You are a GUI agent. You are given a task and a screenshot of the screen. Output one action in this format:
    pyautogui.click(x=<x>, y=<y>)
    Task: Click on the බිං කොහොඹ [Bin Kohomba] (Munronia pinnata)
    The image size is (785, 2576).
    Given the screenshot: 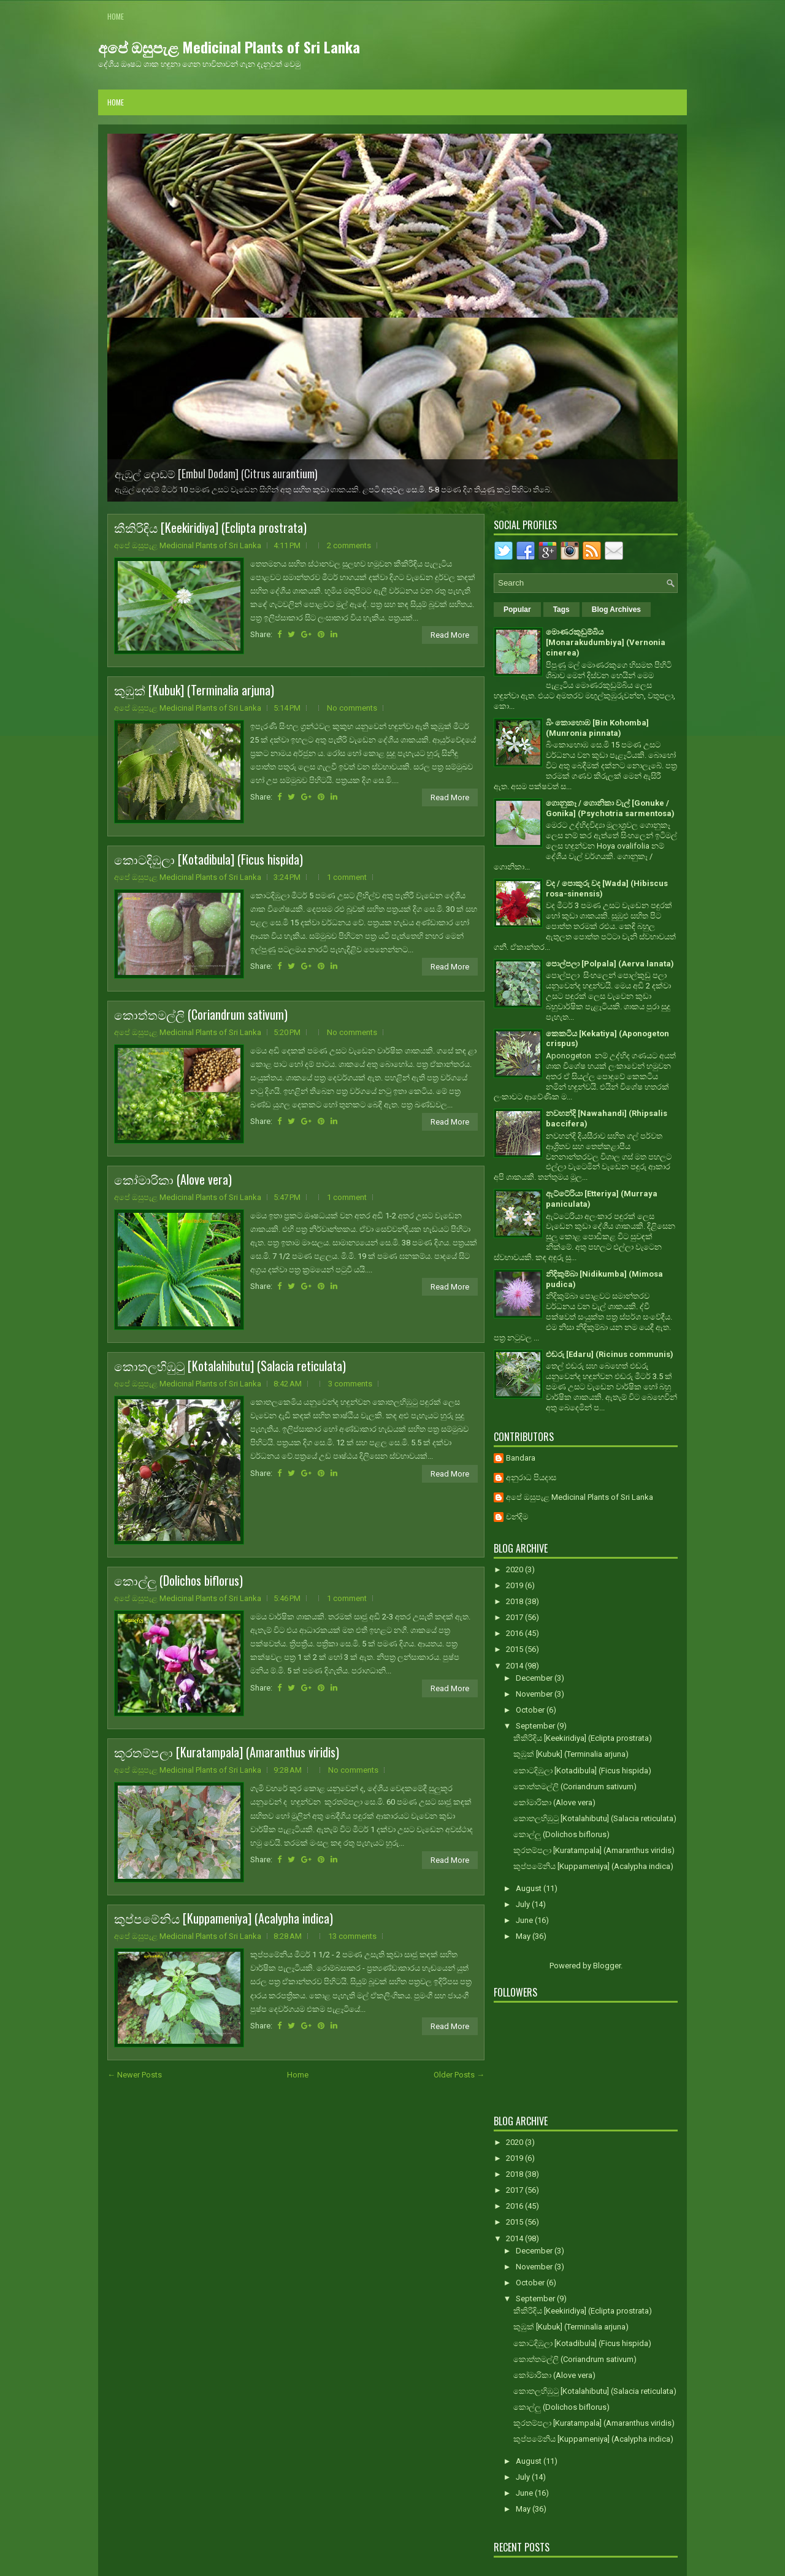 What is the action you would take?
    pyautogui.click(x=597, y=728)
    